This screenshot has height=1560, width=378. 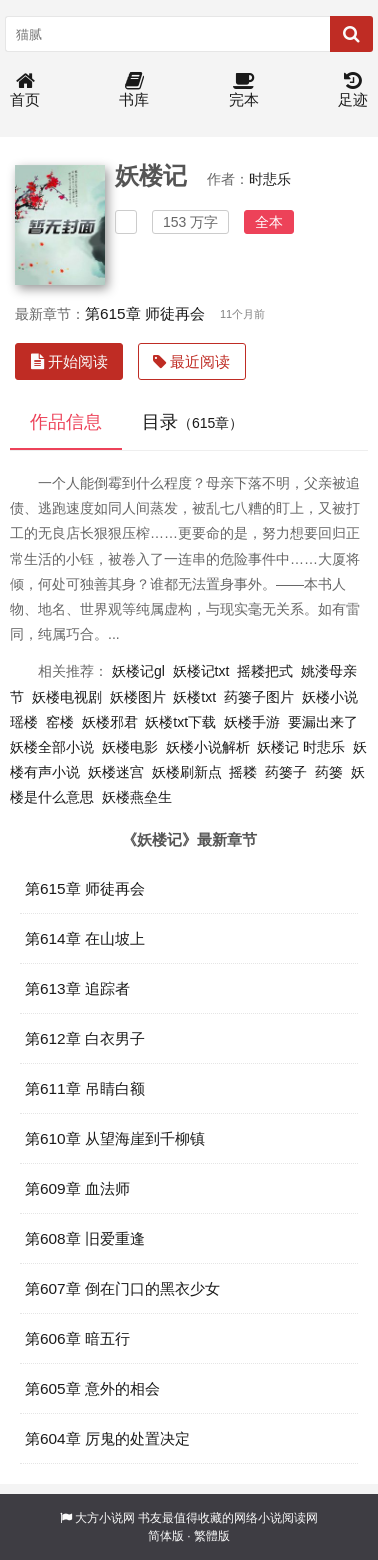 What do you see at coordinates (194, 697) in the screenshot?
I see `妖楼txt` at bounding box center [194, 697].